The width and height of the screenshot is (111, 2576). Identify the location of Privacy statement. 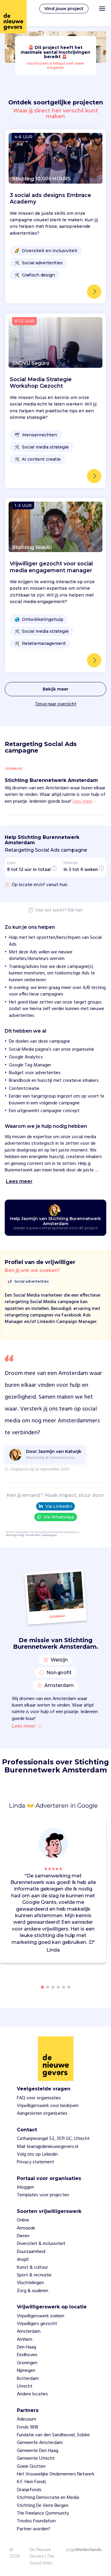
(35, 2162).